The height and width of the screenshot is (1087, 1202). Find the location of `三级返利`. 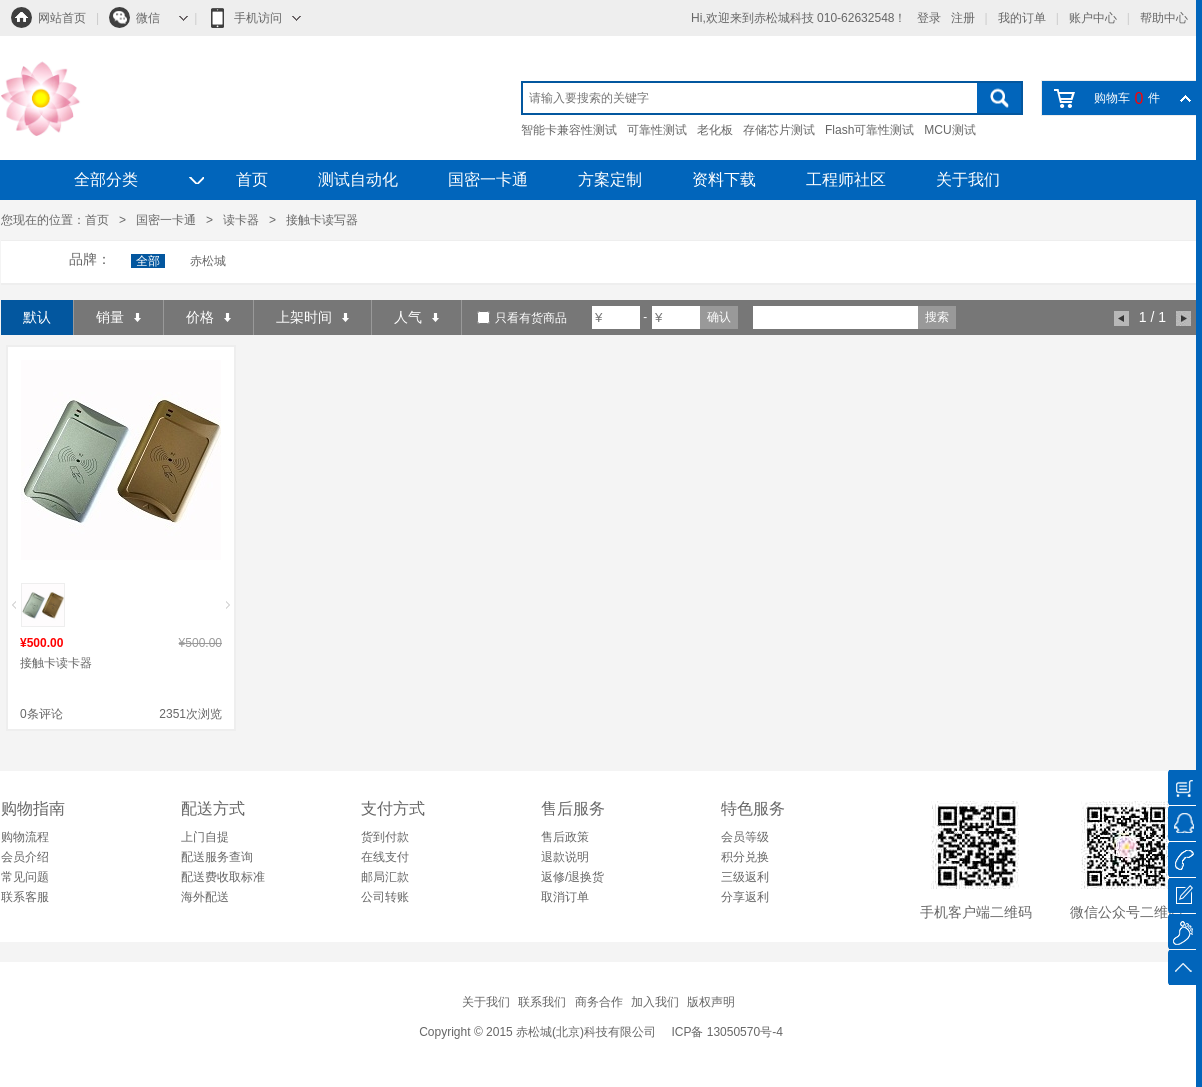

三级返利 is located at coordinates (745, 877).